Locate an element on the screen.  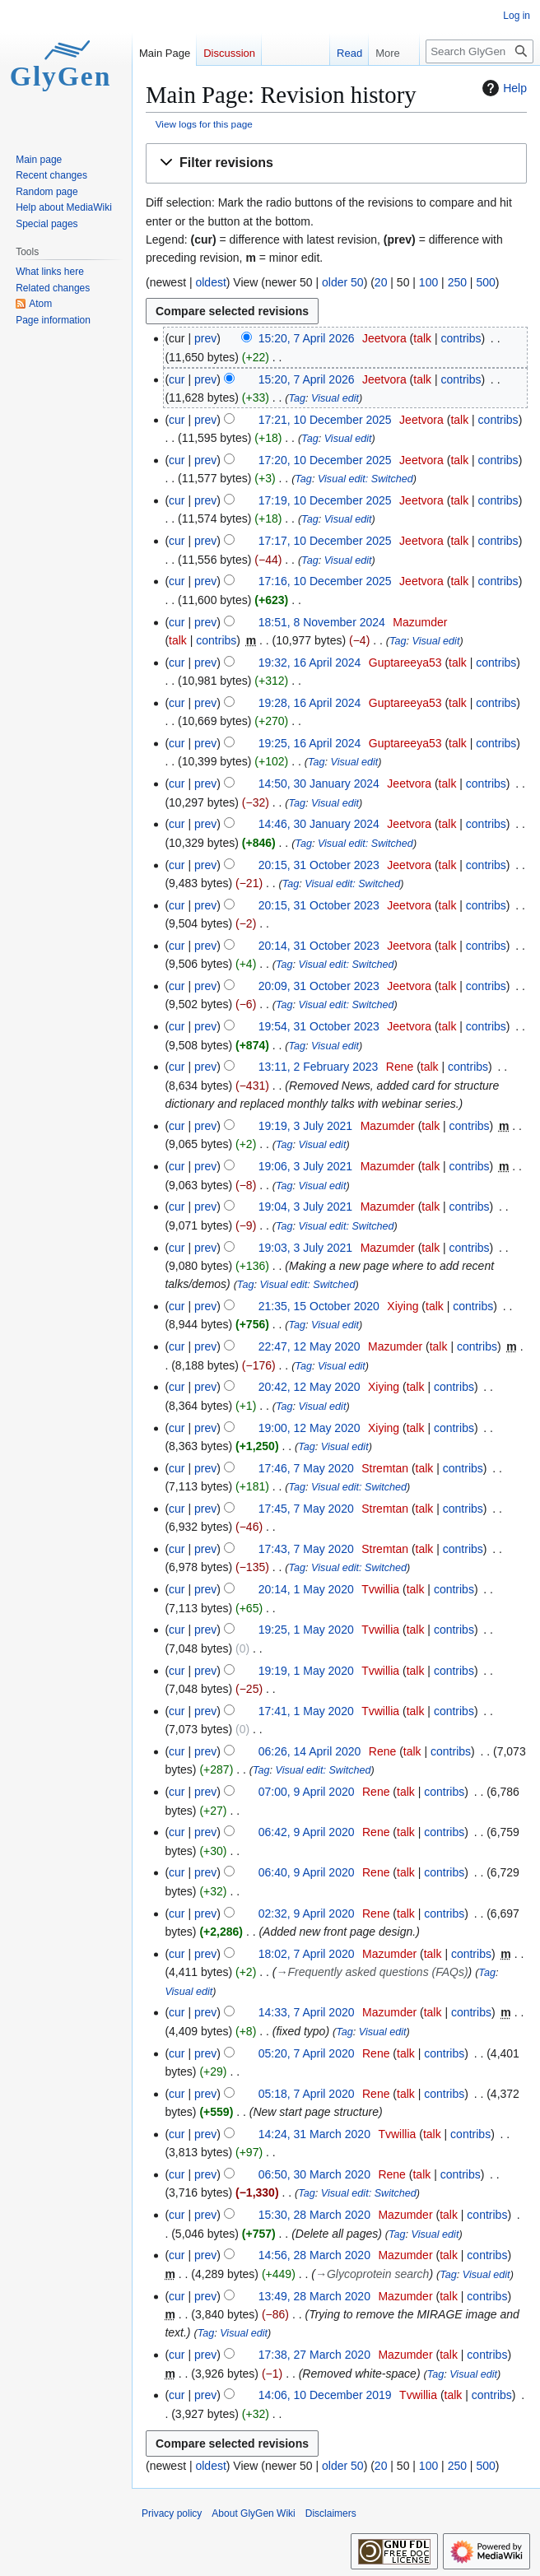
talk is located at coordinates (422, 338).